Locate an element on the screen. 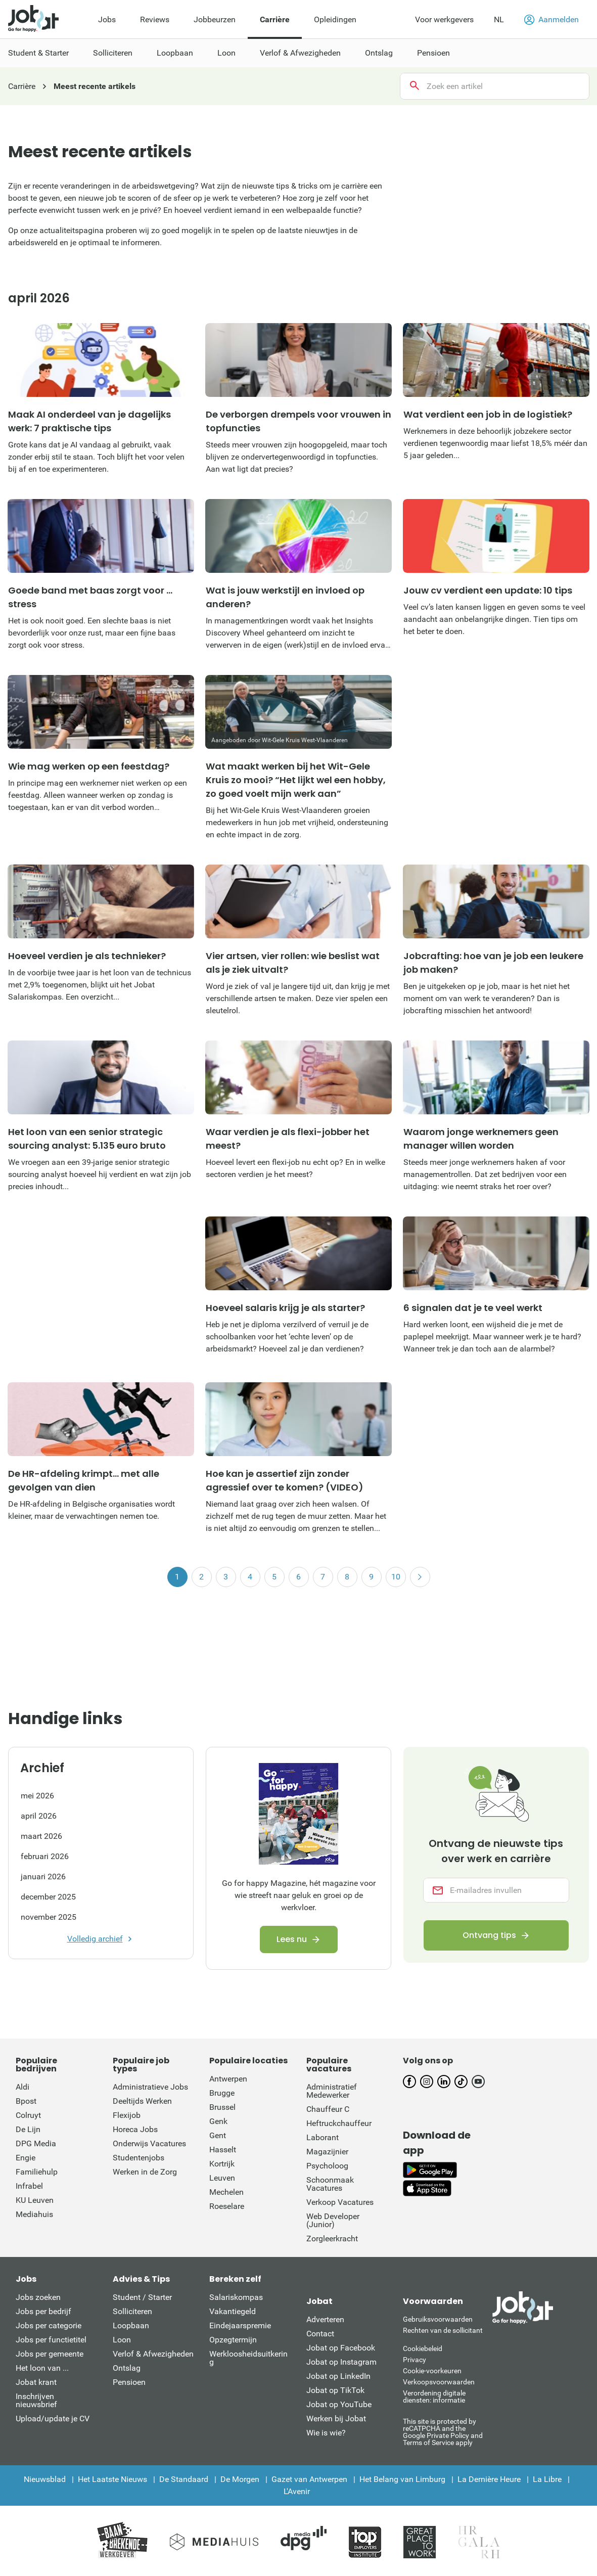 This screenshot has width=597, height=2576. Jobat op YouTube is located at coordinates (339, 2404).